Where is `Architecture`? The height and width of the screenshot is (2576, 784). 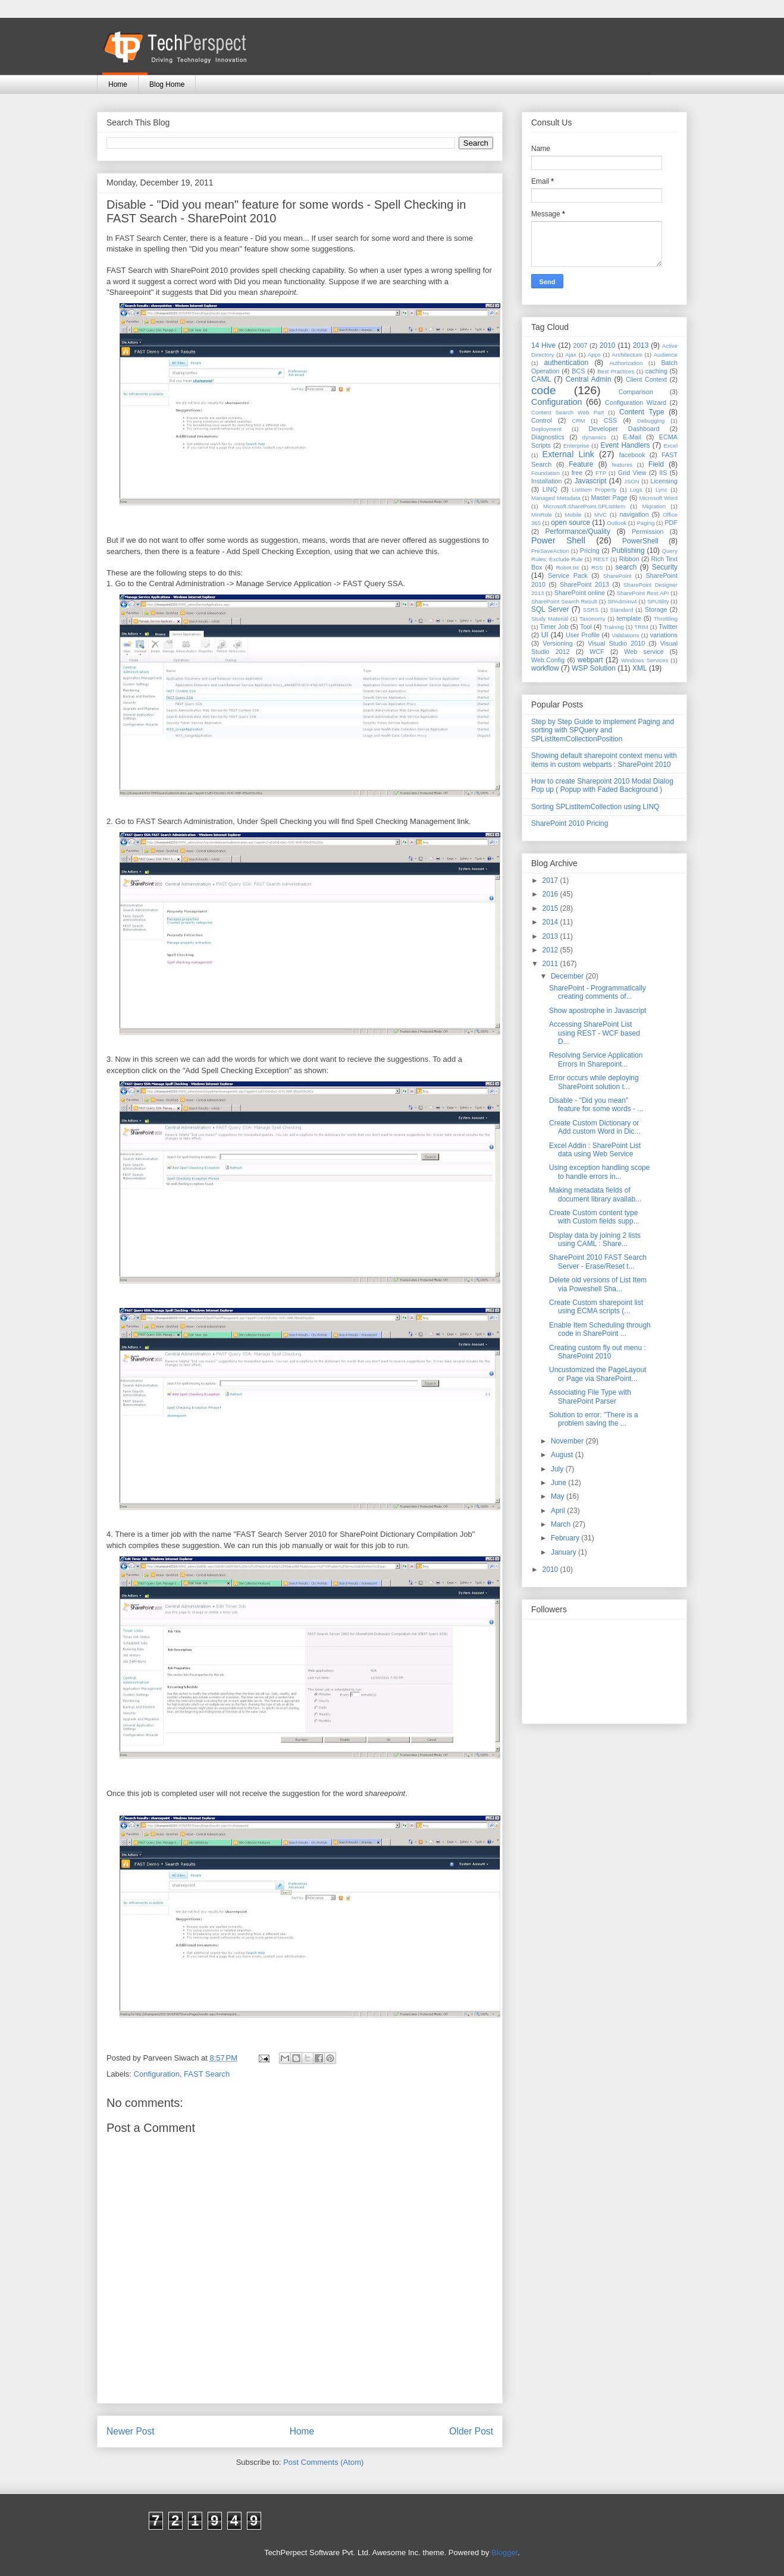
Architecture is located at coordinates (627, 354).